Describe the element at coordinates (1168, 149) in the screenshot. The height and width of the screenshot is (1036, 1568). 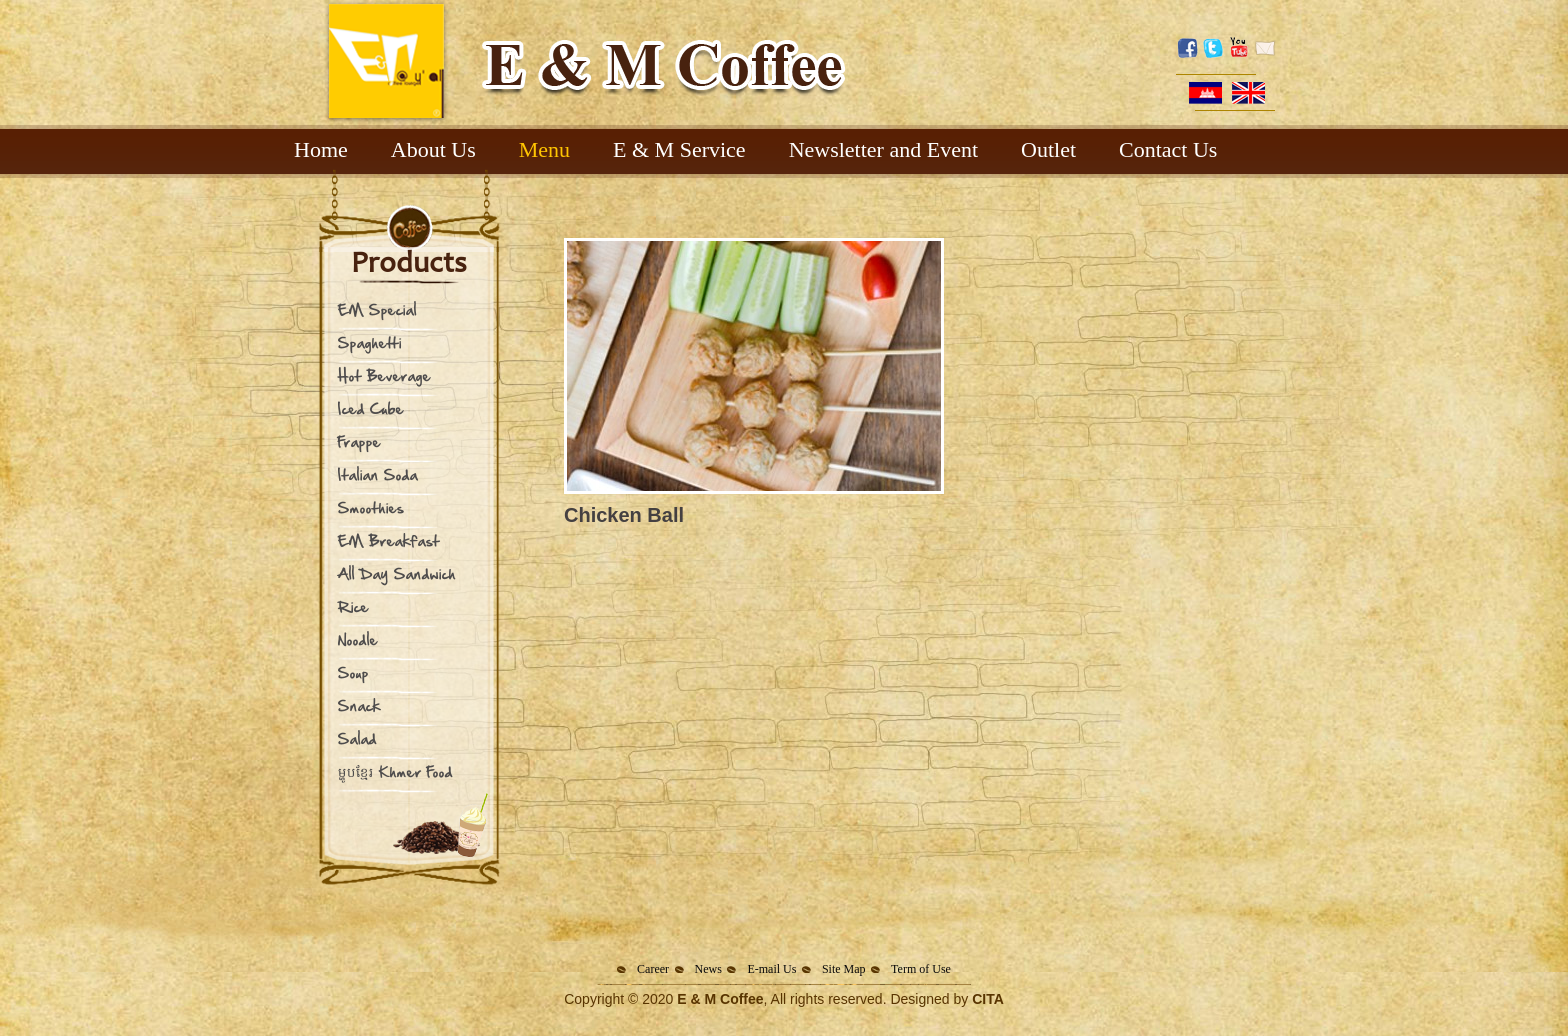
I see `Contact Us` at that location.